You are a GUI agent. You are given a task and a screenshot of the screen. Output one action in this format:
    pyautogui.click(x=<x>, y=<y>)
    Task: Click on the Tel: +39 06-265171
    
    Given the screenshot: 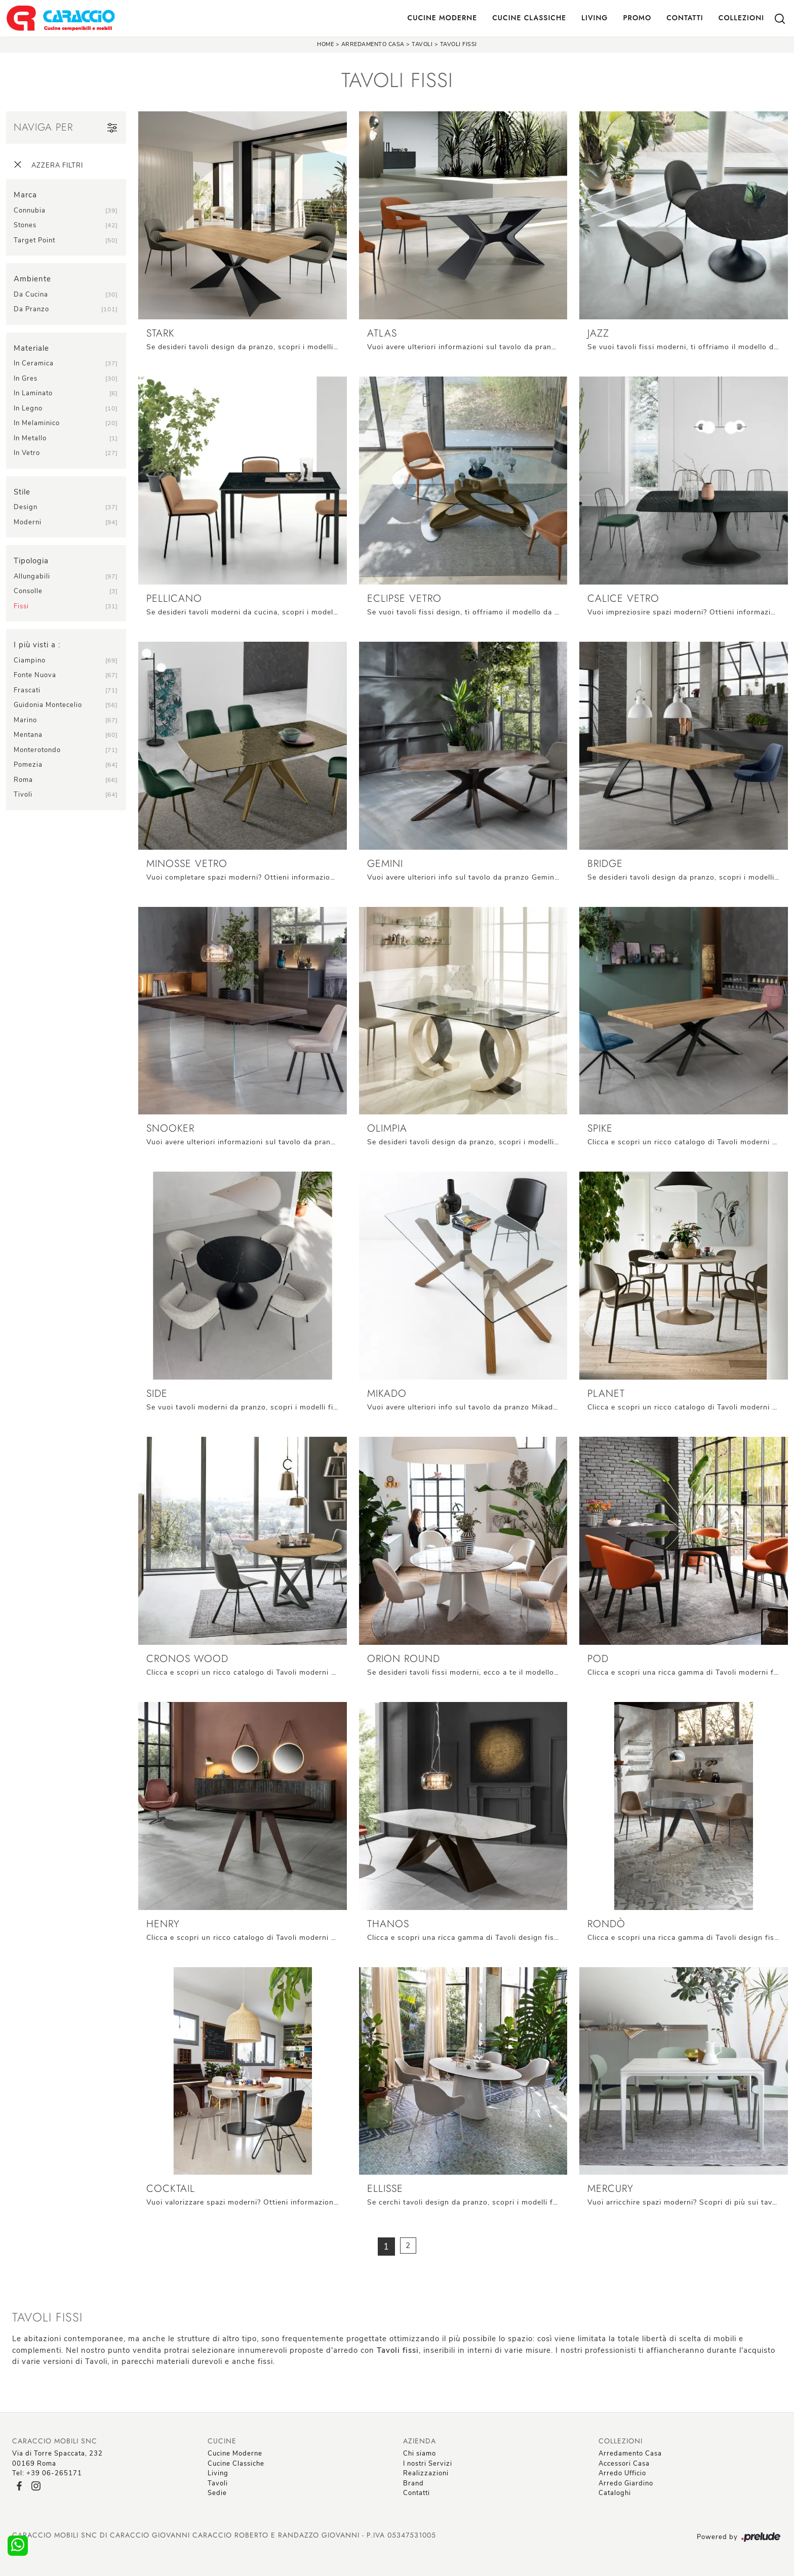 What is the action you would take?
    pyautogui.click(x=47, y=2473)
    